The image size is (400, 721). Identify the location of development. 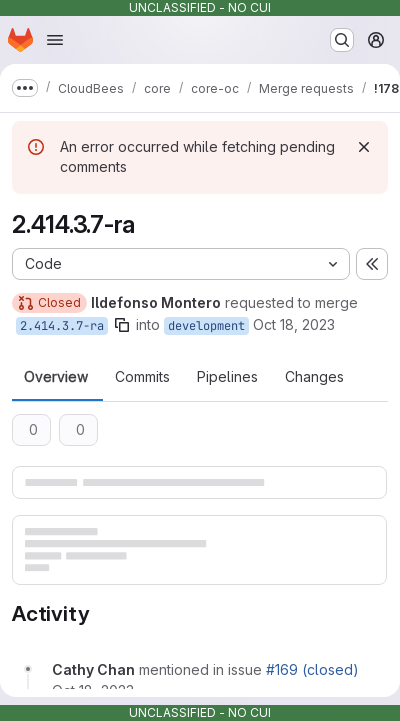
(206, 326).